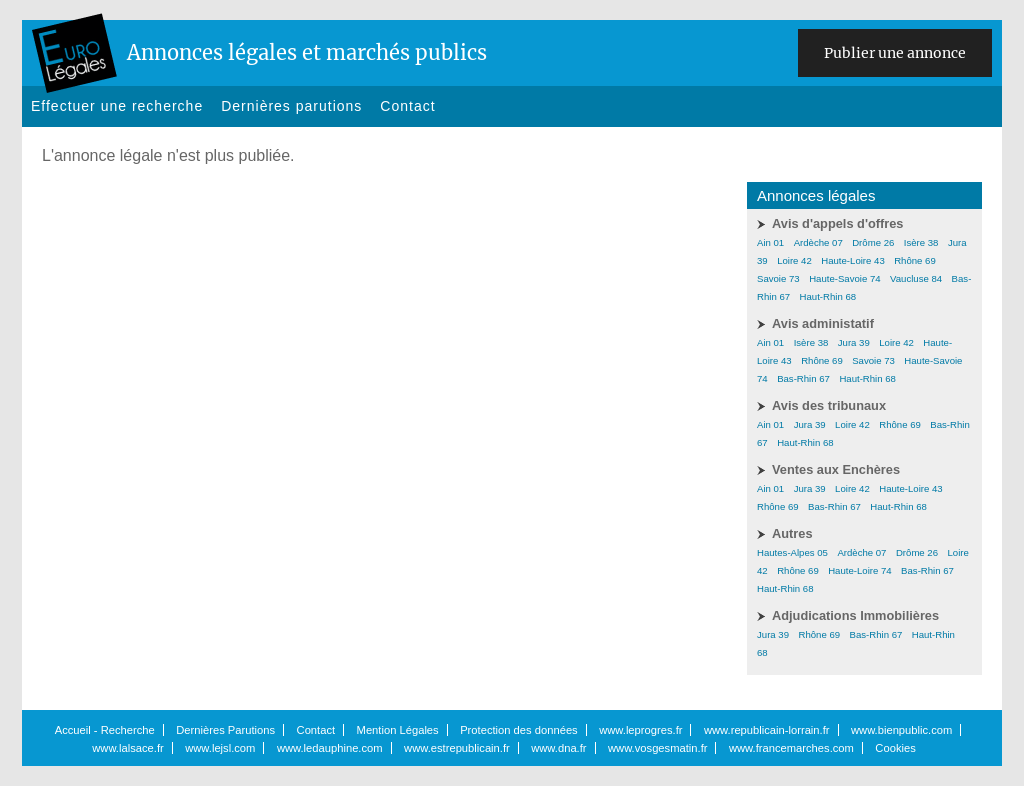 The height and width of the screenshot is (786, 1024). Describe the element at coordinates (873, 242) in the screenshot. I see `Drôme 26` at that location.